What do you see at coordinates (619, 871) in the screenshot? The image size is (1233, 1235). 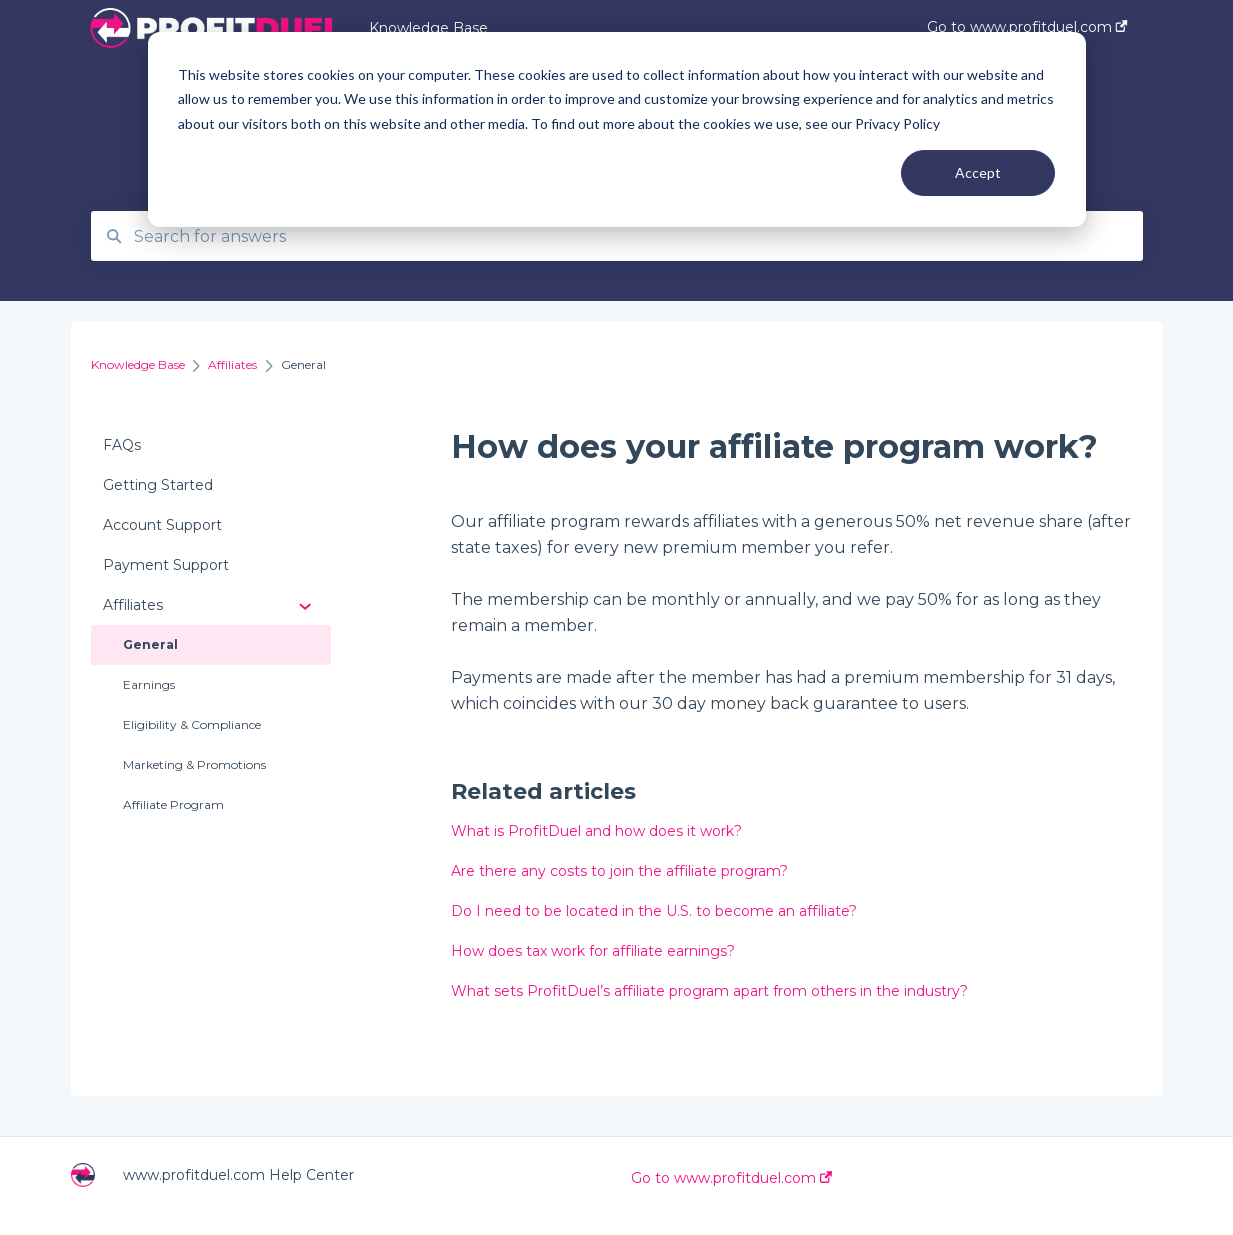 I see `Are there any costs to join the affiliate program?` at bounding box center [619, 871].